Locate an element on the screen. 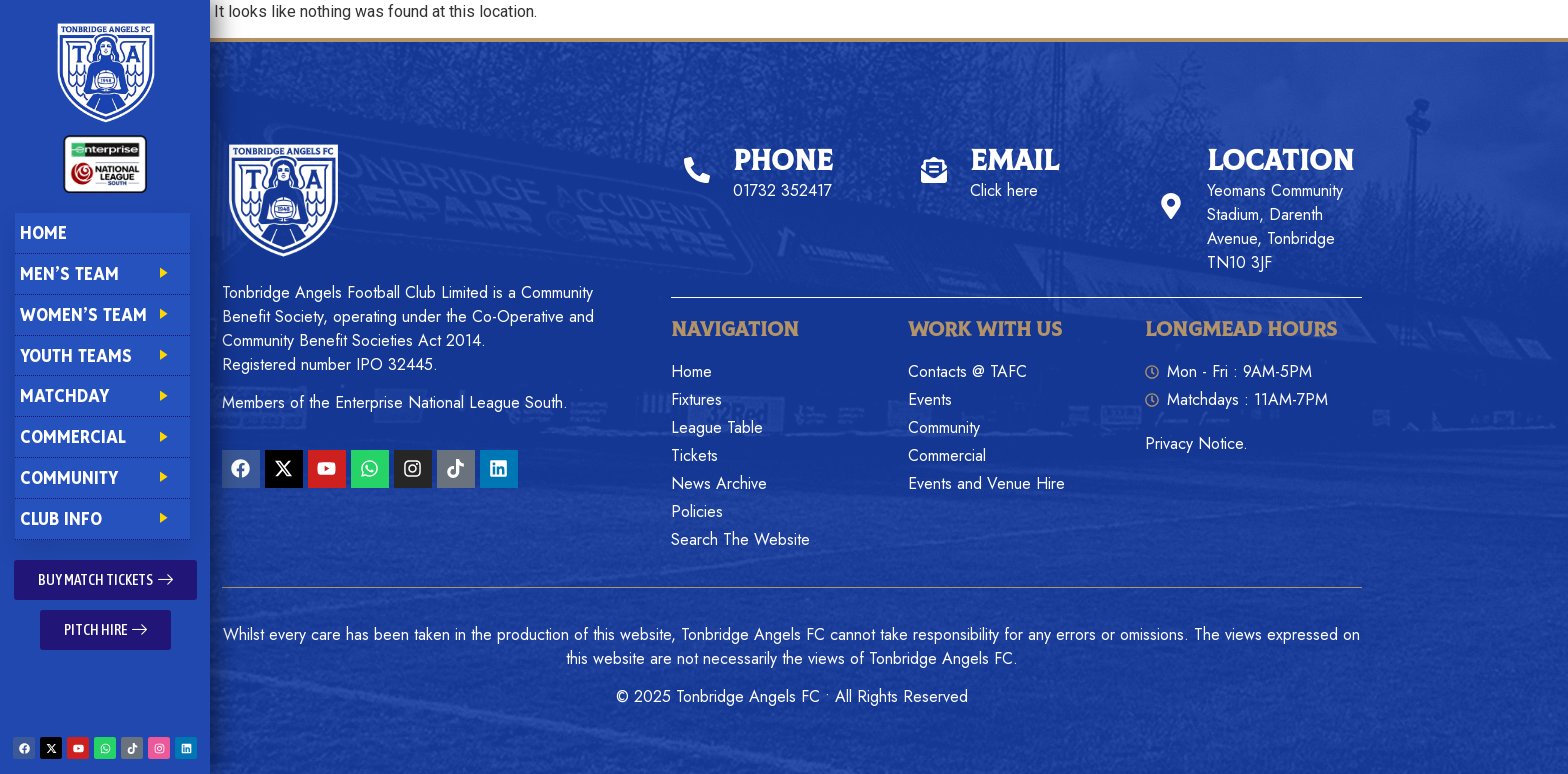 The height and width of the screenshot is (774, 1568). Commercial is located at coordinates (102, 436).